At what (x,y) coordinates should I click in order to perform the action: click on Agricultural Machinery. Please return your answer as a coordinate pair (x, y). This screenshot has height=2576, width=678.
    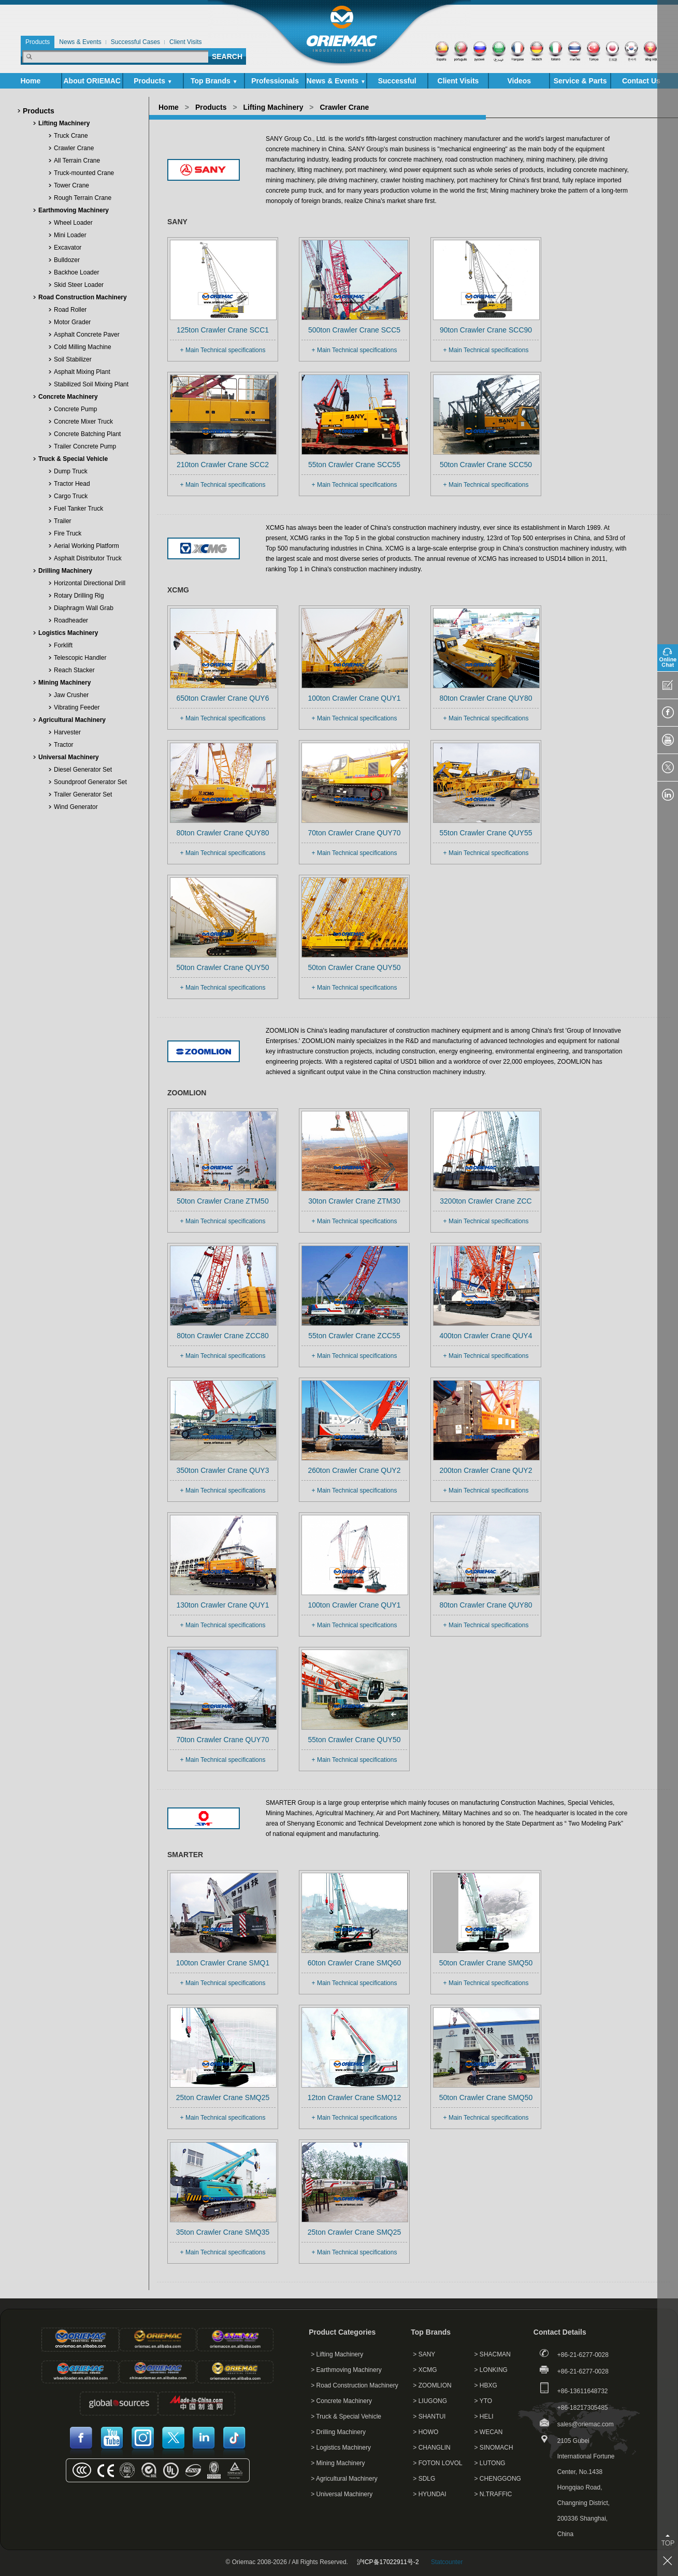
    Looking at the image, I should click on (72, 719).